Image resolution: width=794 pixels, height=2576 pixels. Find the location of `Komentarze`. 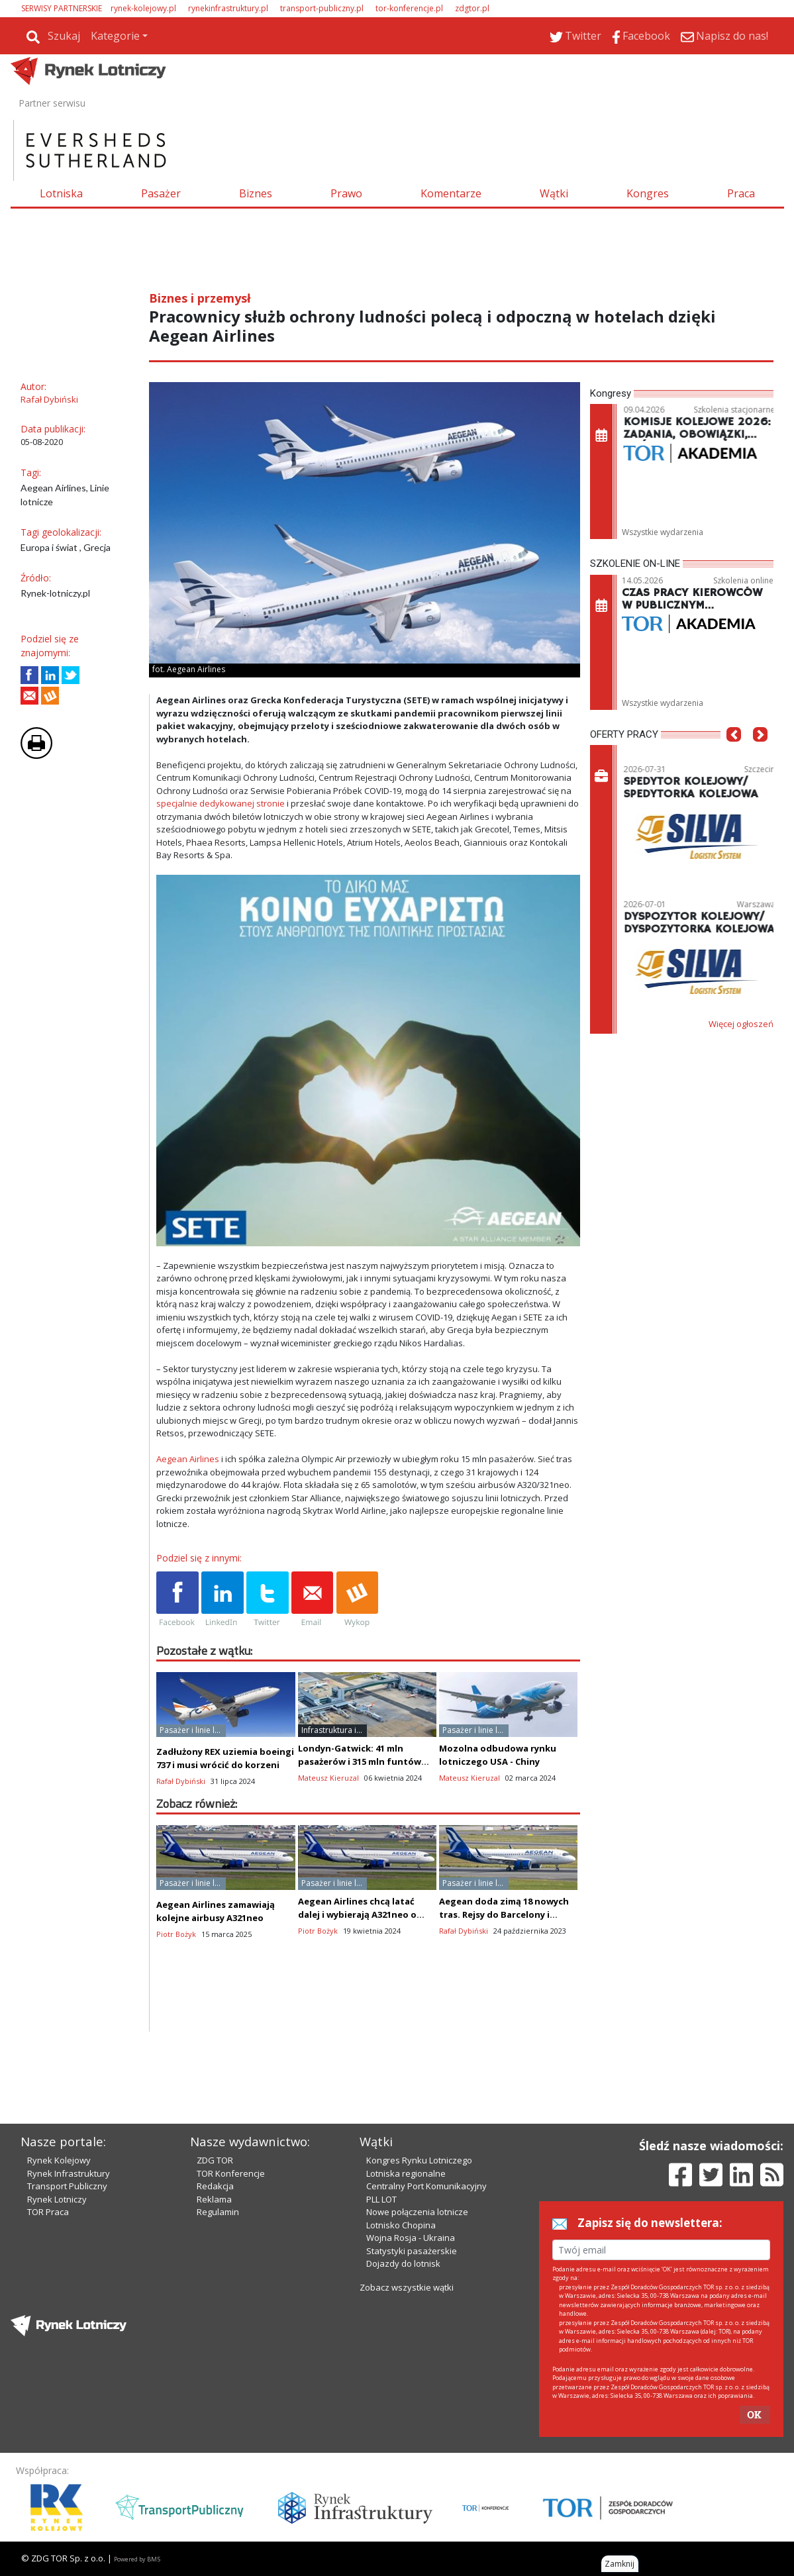

Komentarze is located at coordinates (451, 193).